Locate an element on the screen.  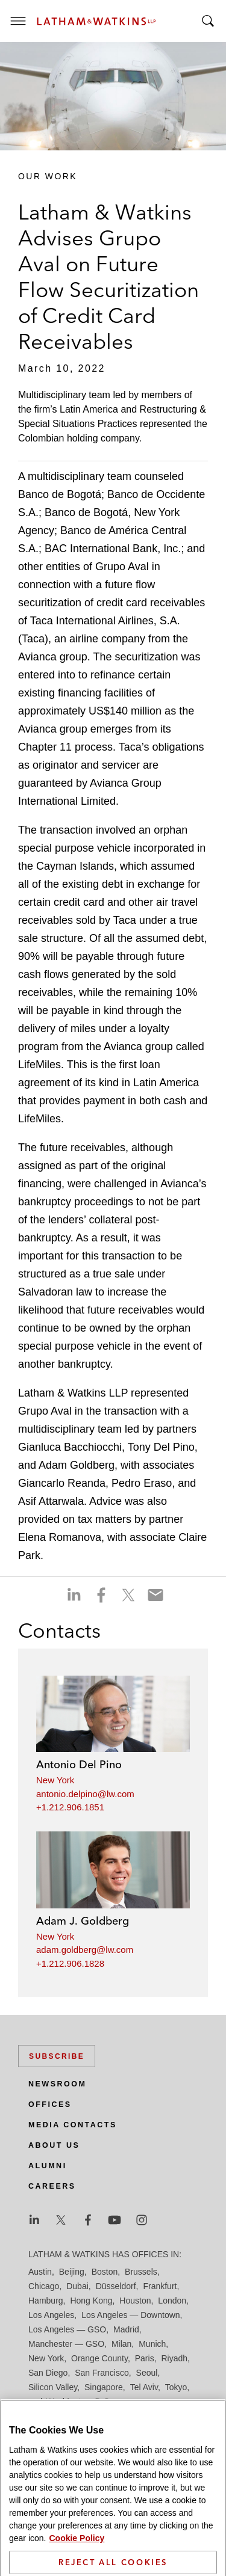
London is located at coordinates (172, 2300).